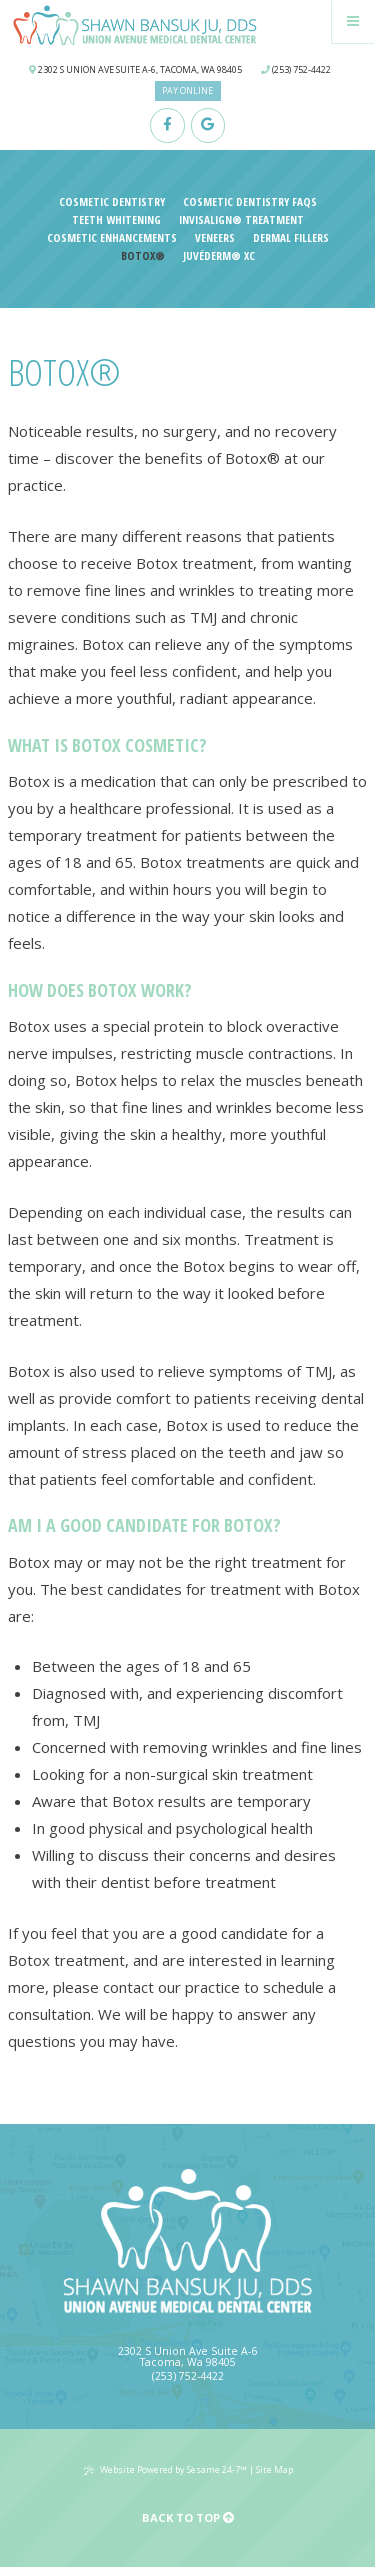 The height and width of the screenshot is (2567, 375). I want to click on [Menu], so click(354, 21).